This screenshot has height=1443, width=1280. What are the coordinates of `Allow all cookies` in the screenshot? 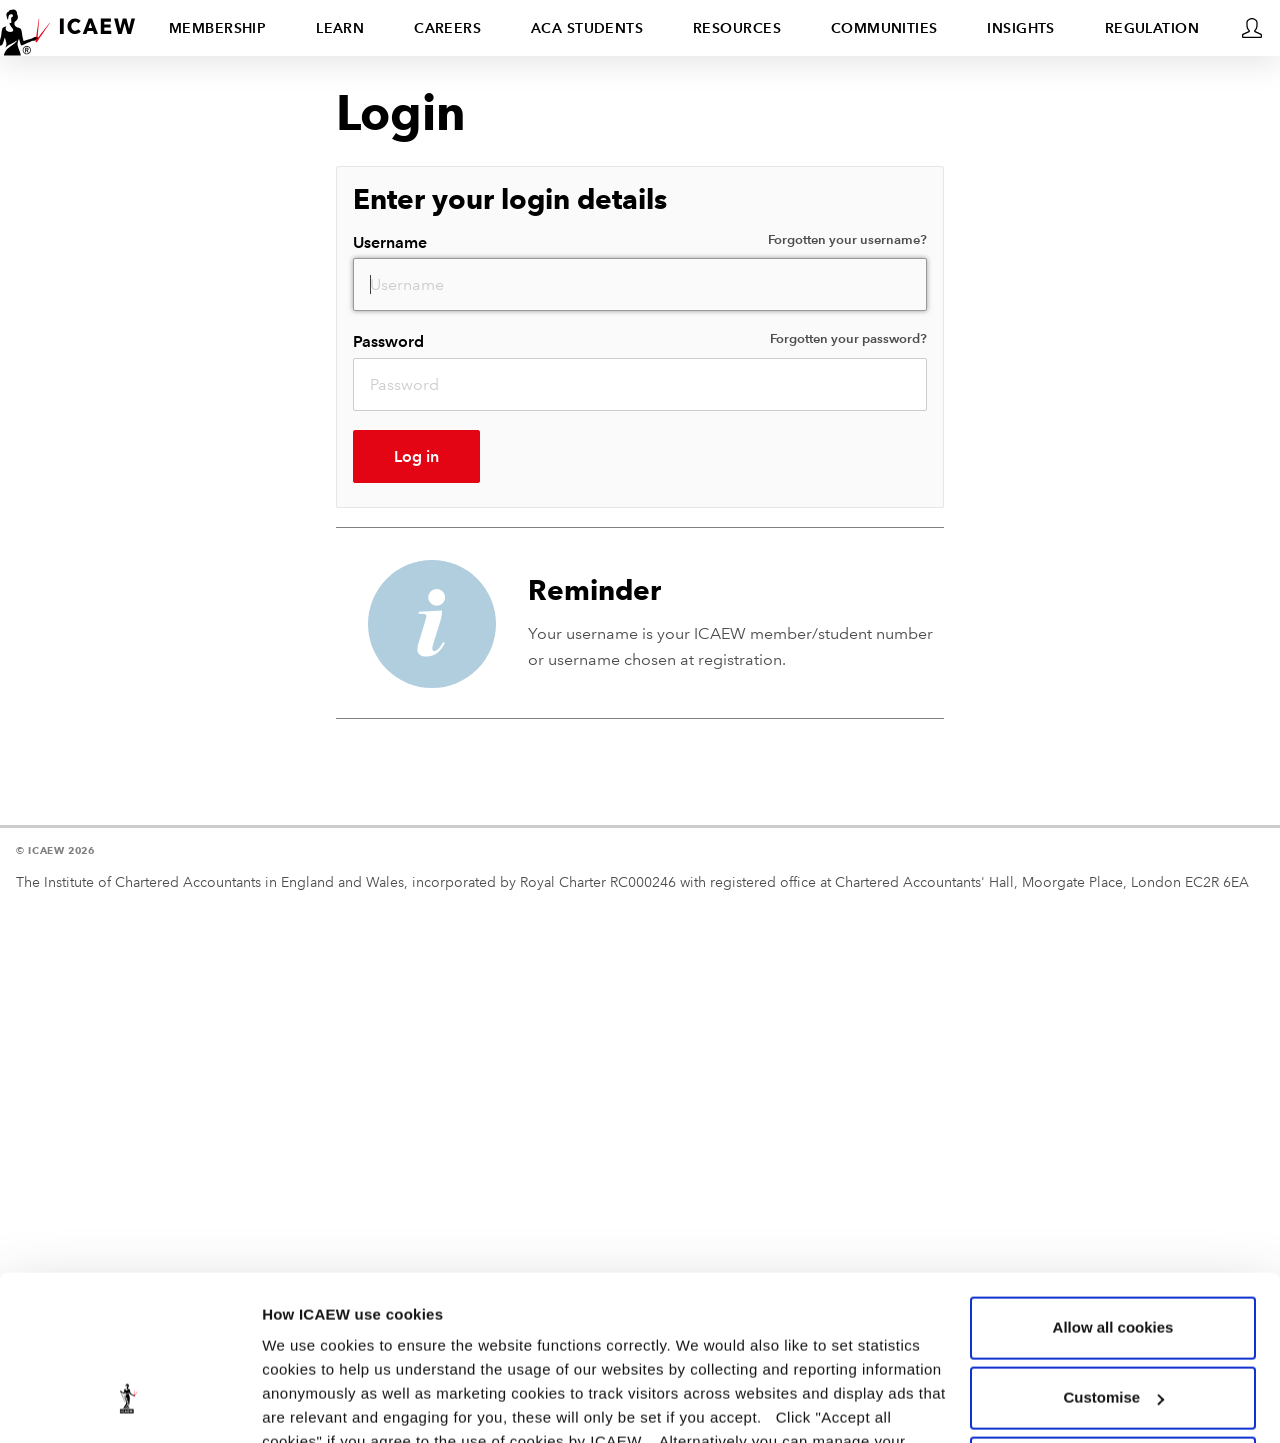 It's located at (1113, 1186).